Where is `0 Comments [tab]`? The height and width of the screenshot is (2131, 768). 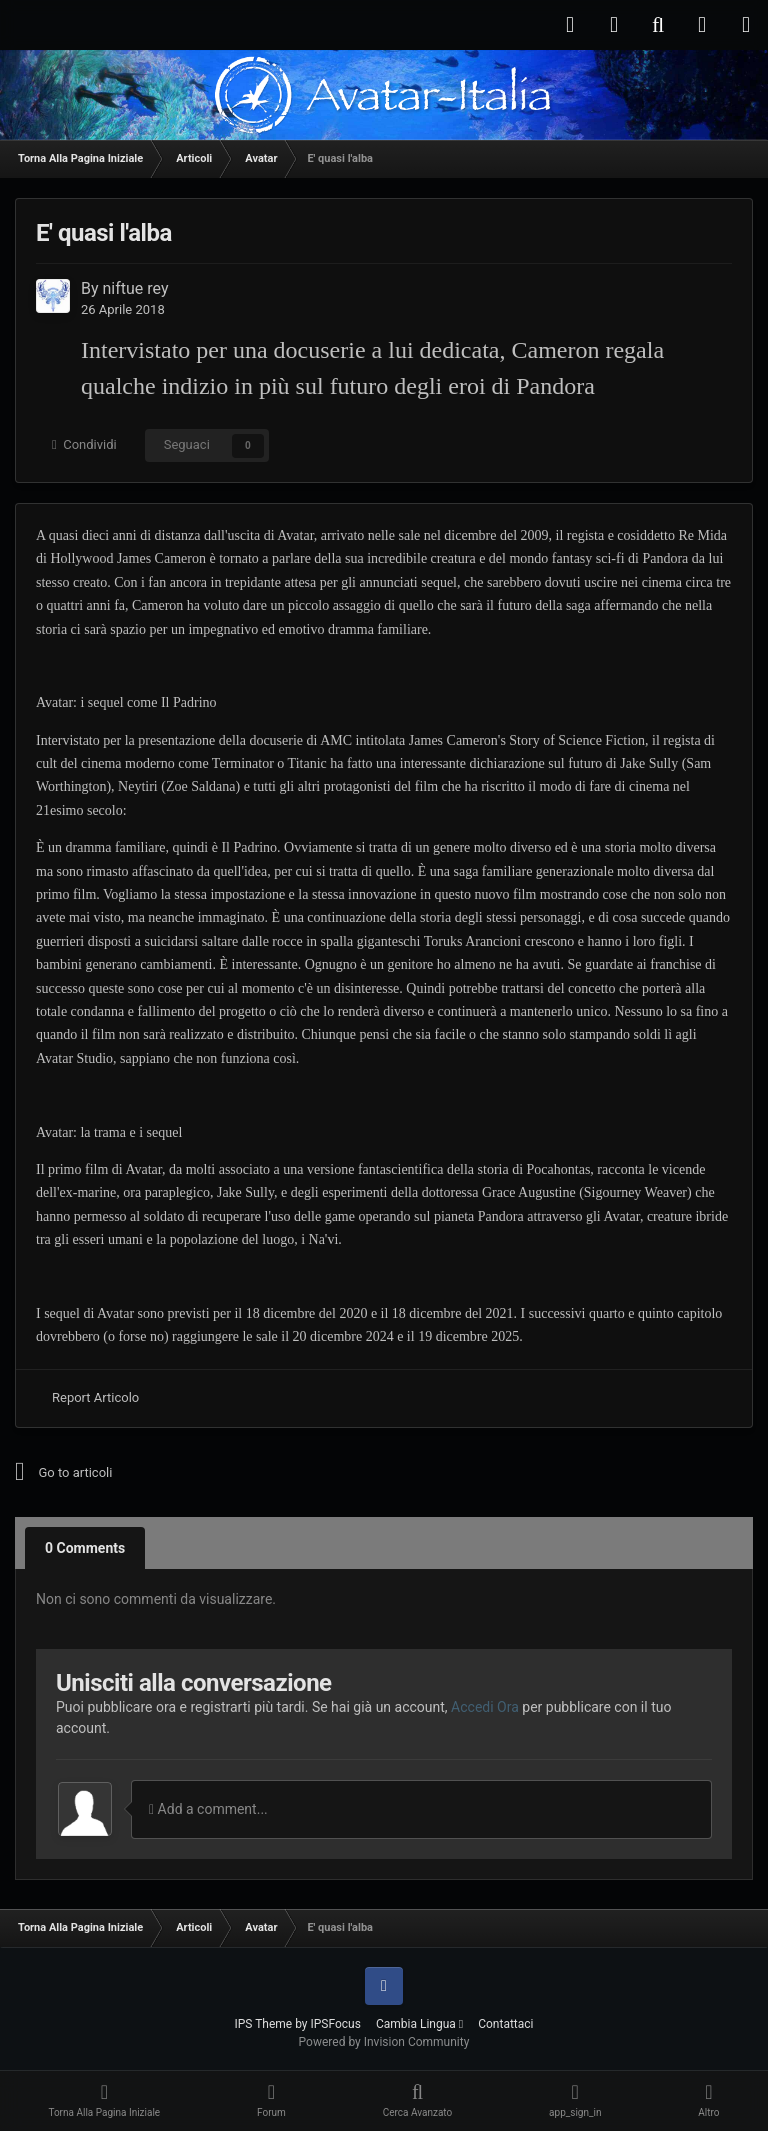
0 Comments [tab] is located at coordinates (85, 1548).